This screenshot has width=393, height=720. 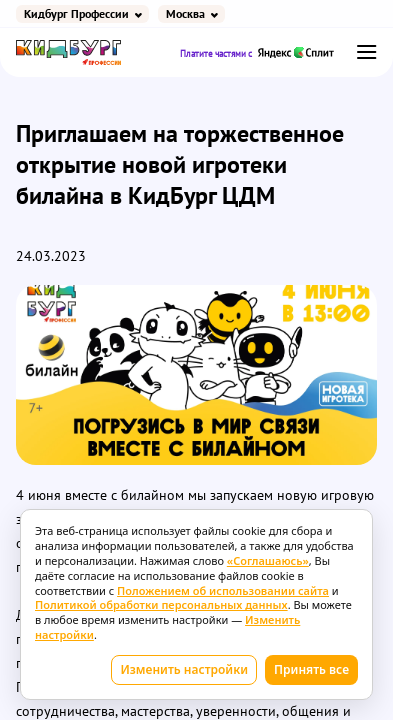 What do you see at coordinates (184, 669) in the screenshot?
I see `Изменить настройки` at bounding box center [184, 669].